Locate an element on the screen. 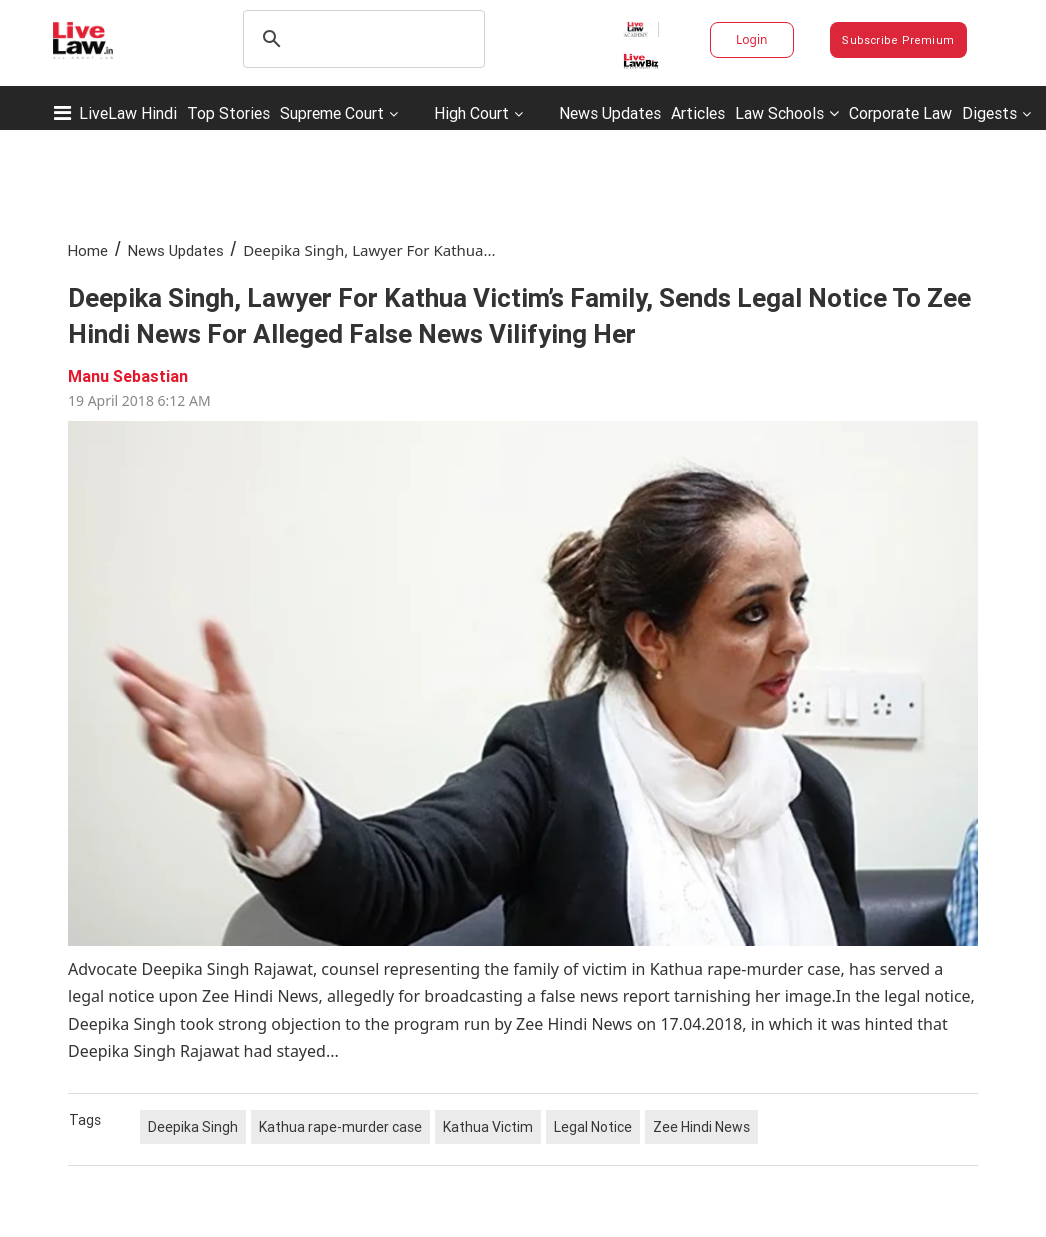 The height and width of the screenshot is (1237, 1046). Law Schools is located at coordinates (787, 113).